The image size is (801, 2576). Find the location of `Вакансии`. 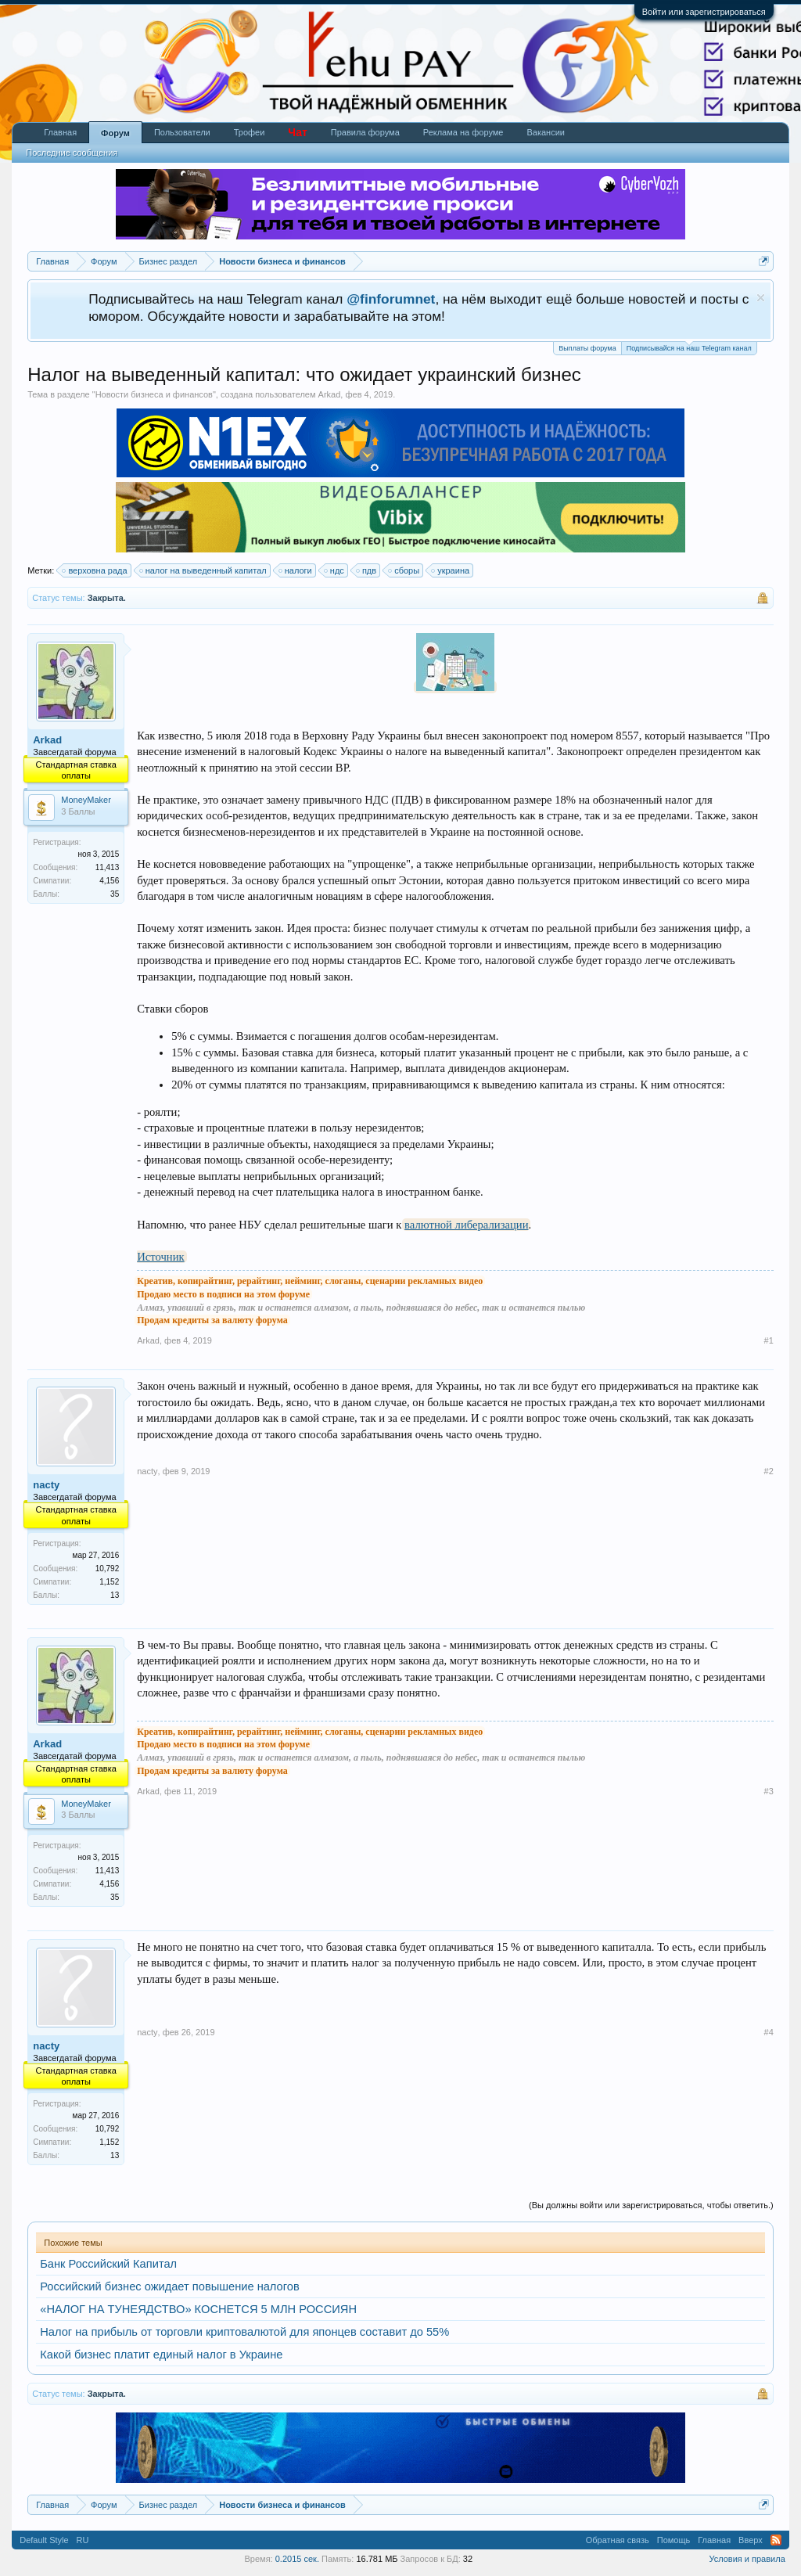

Вакансии is located at coordinates (545, 132).